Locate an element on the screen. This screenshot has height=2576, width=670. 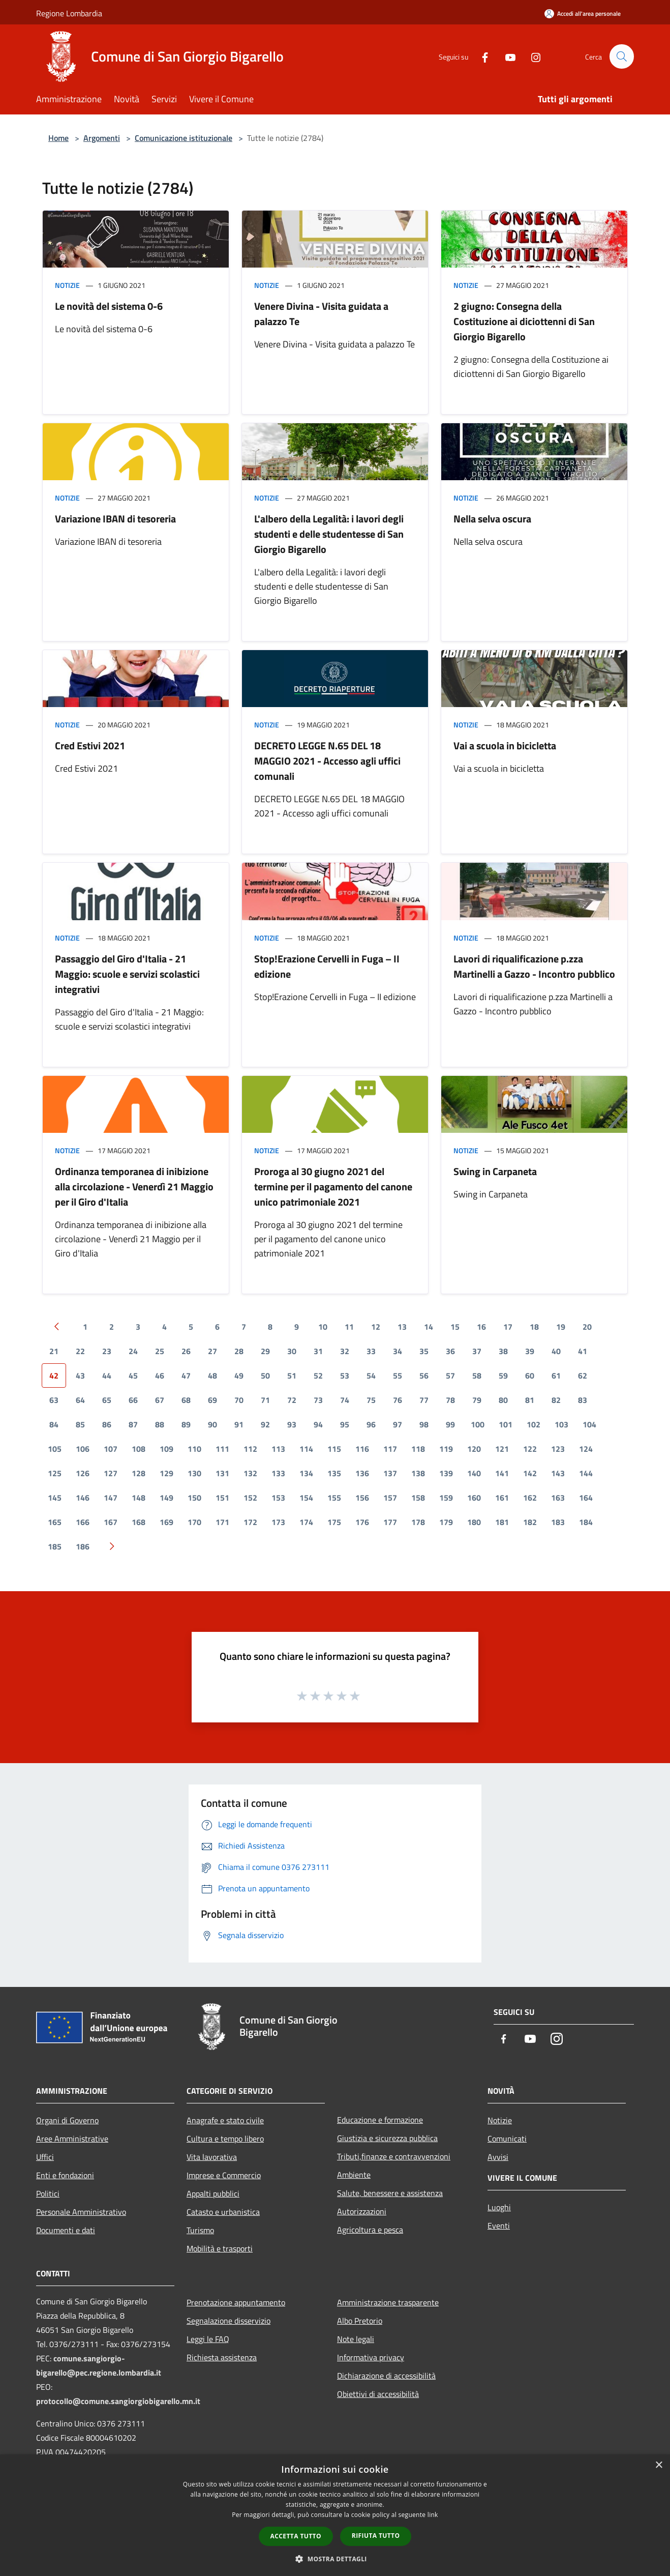
Organi di Governo is located at coordinates (67, 2120).